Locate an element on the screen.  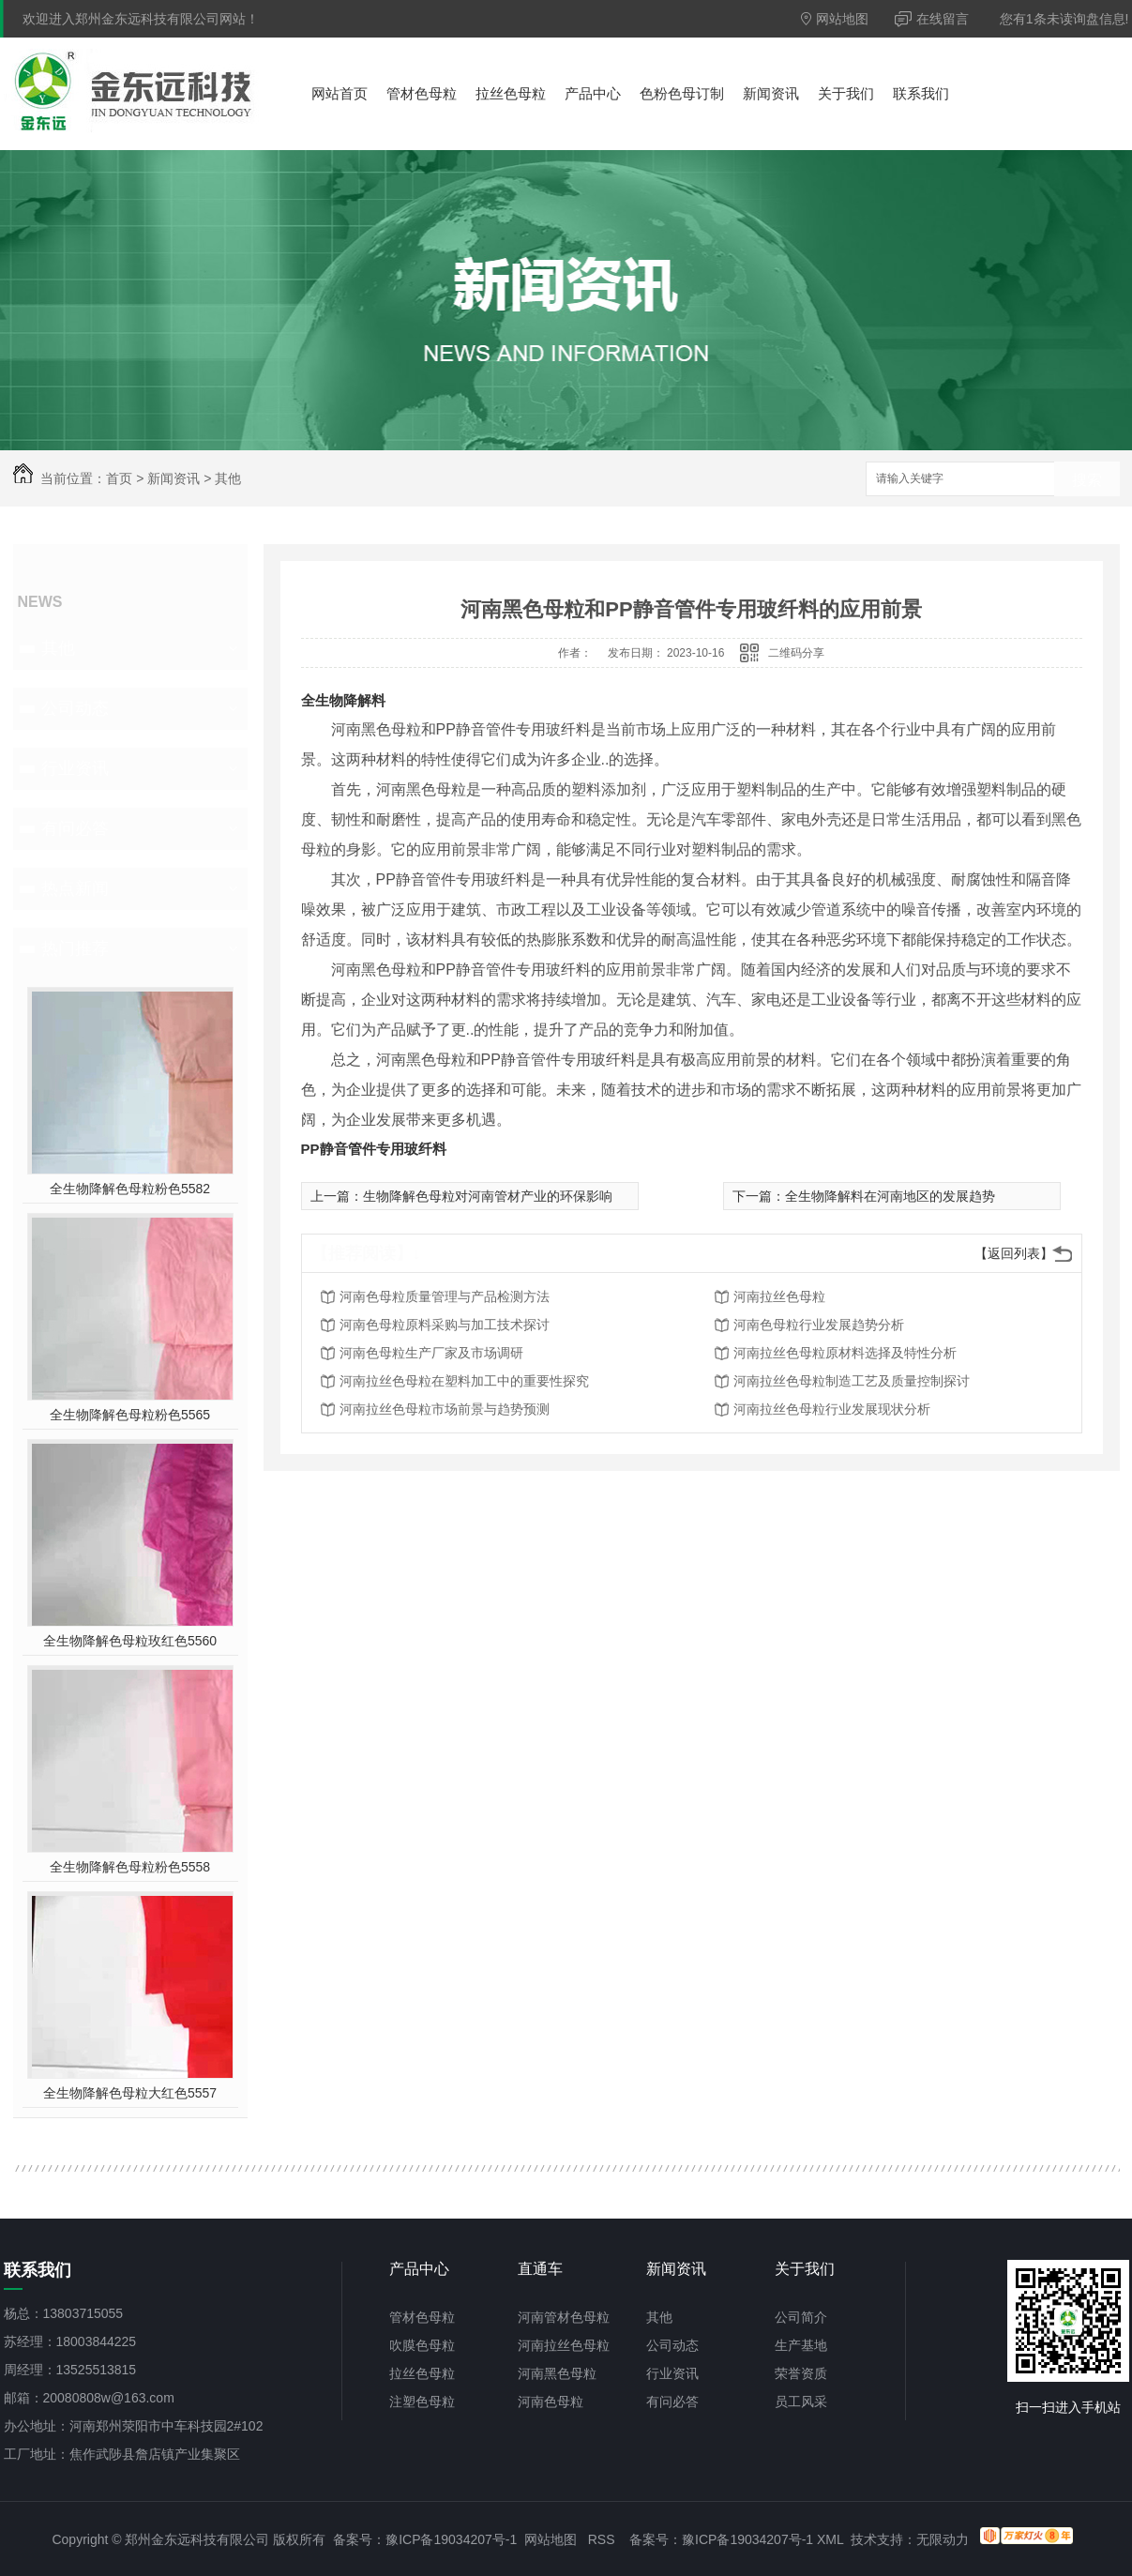
全生物降解色母粒大红色5557 is located at coordinates (130, 2092).